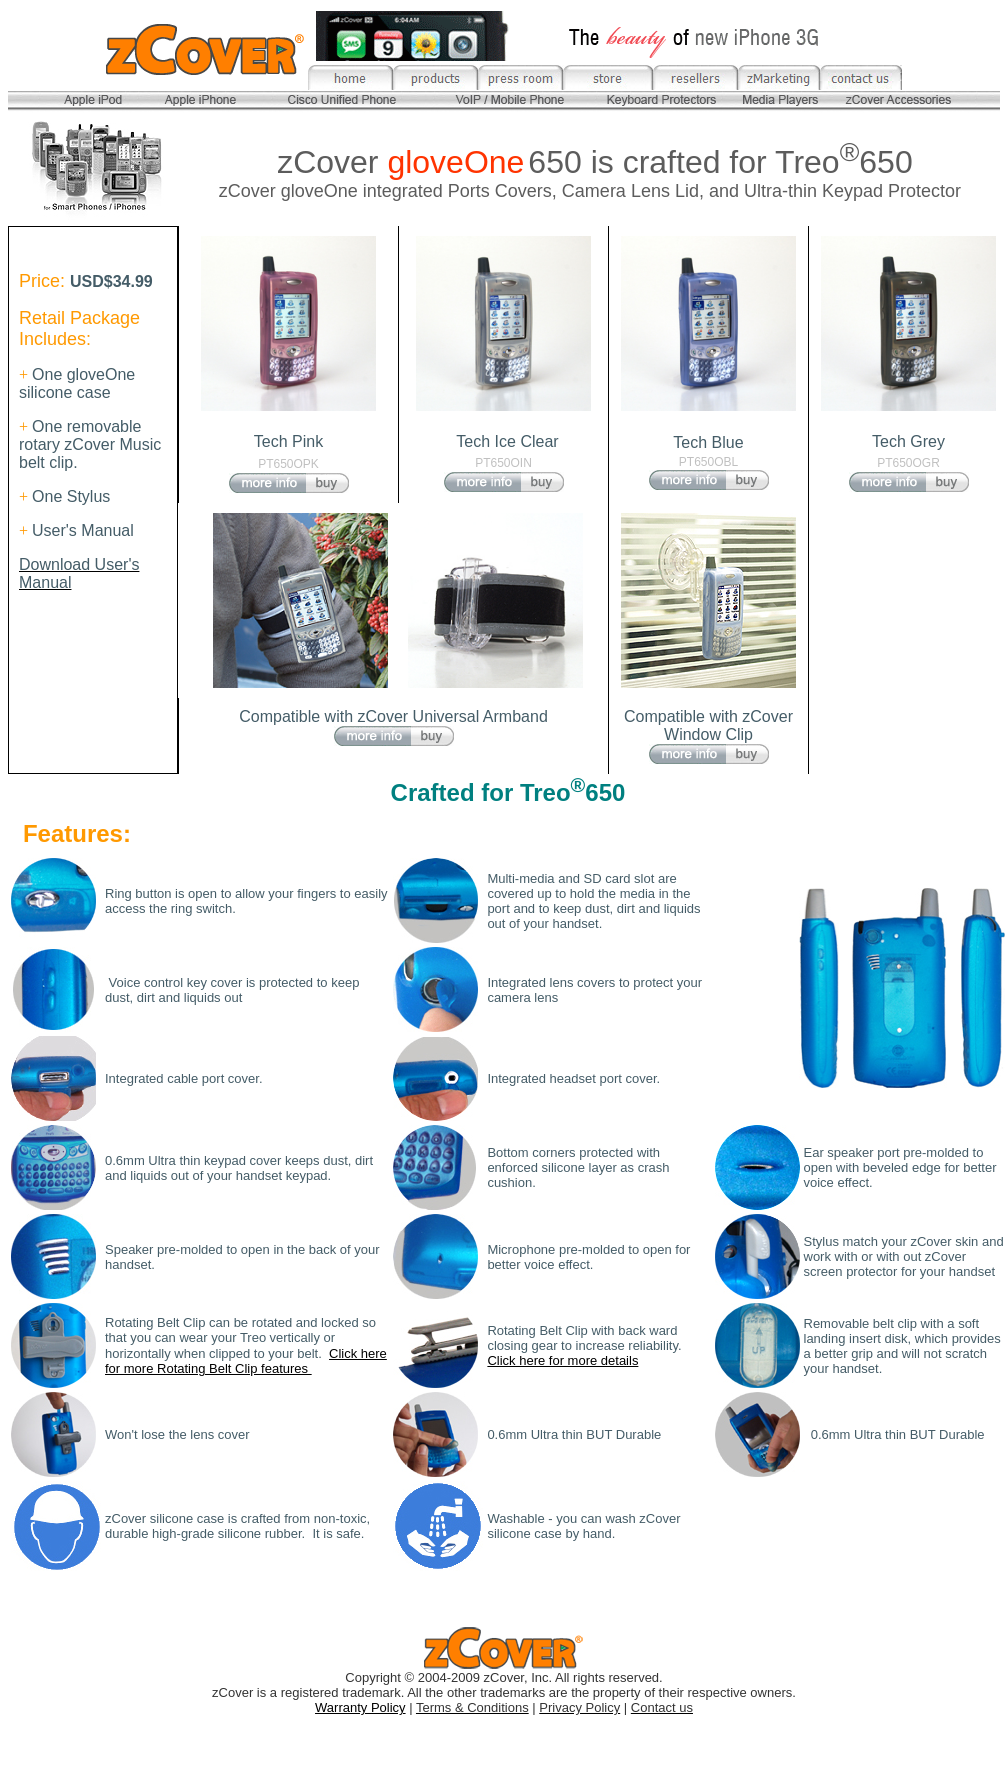 This screenshot has height=1765, width=1008. Describe the element at coordinates (562, 1360) in the screenshot. I see `Click here for more details` at that location.